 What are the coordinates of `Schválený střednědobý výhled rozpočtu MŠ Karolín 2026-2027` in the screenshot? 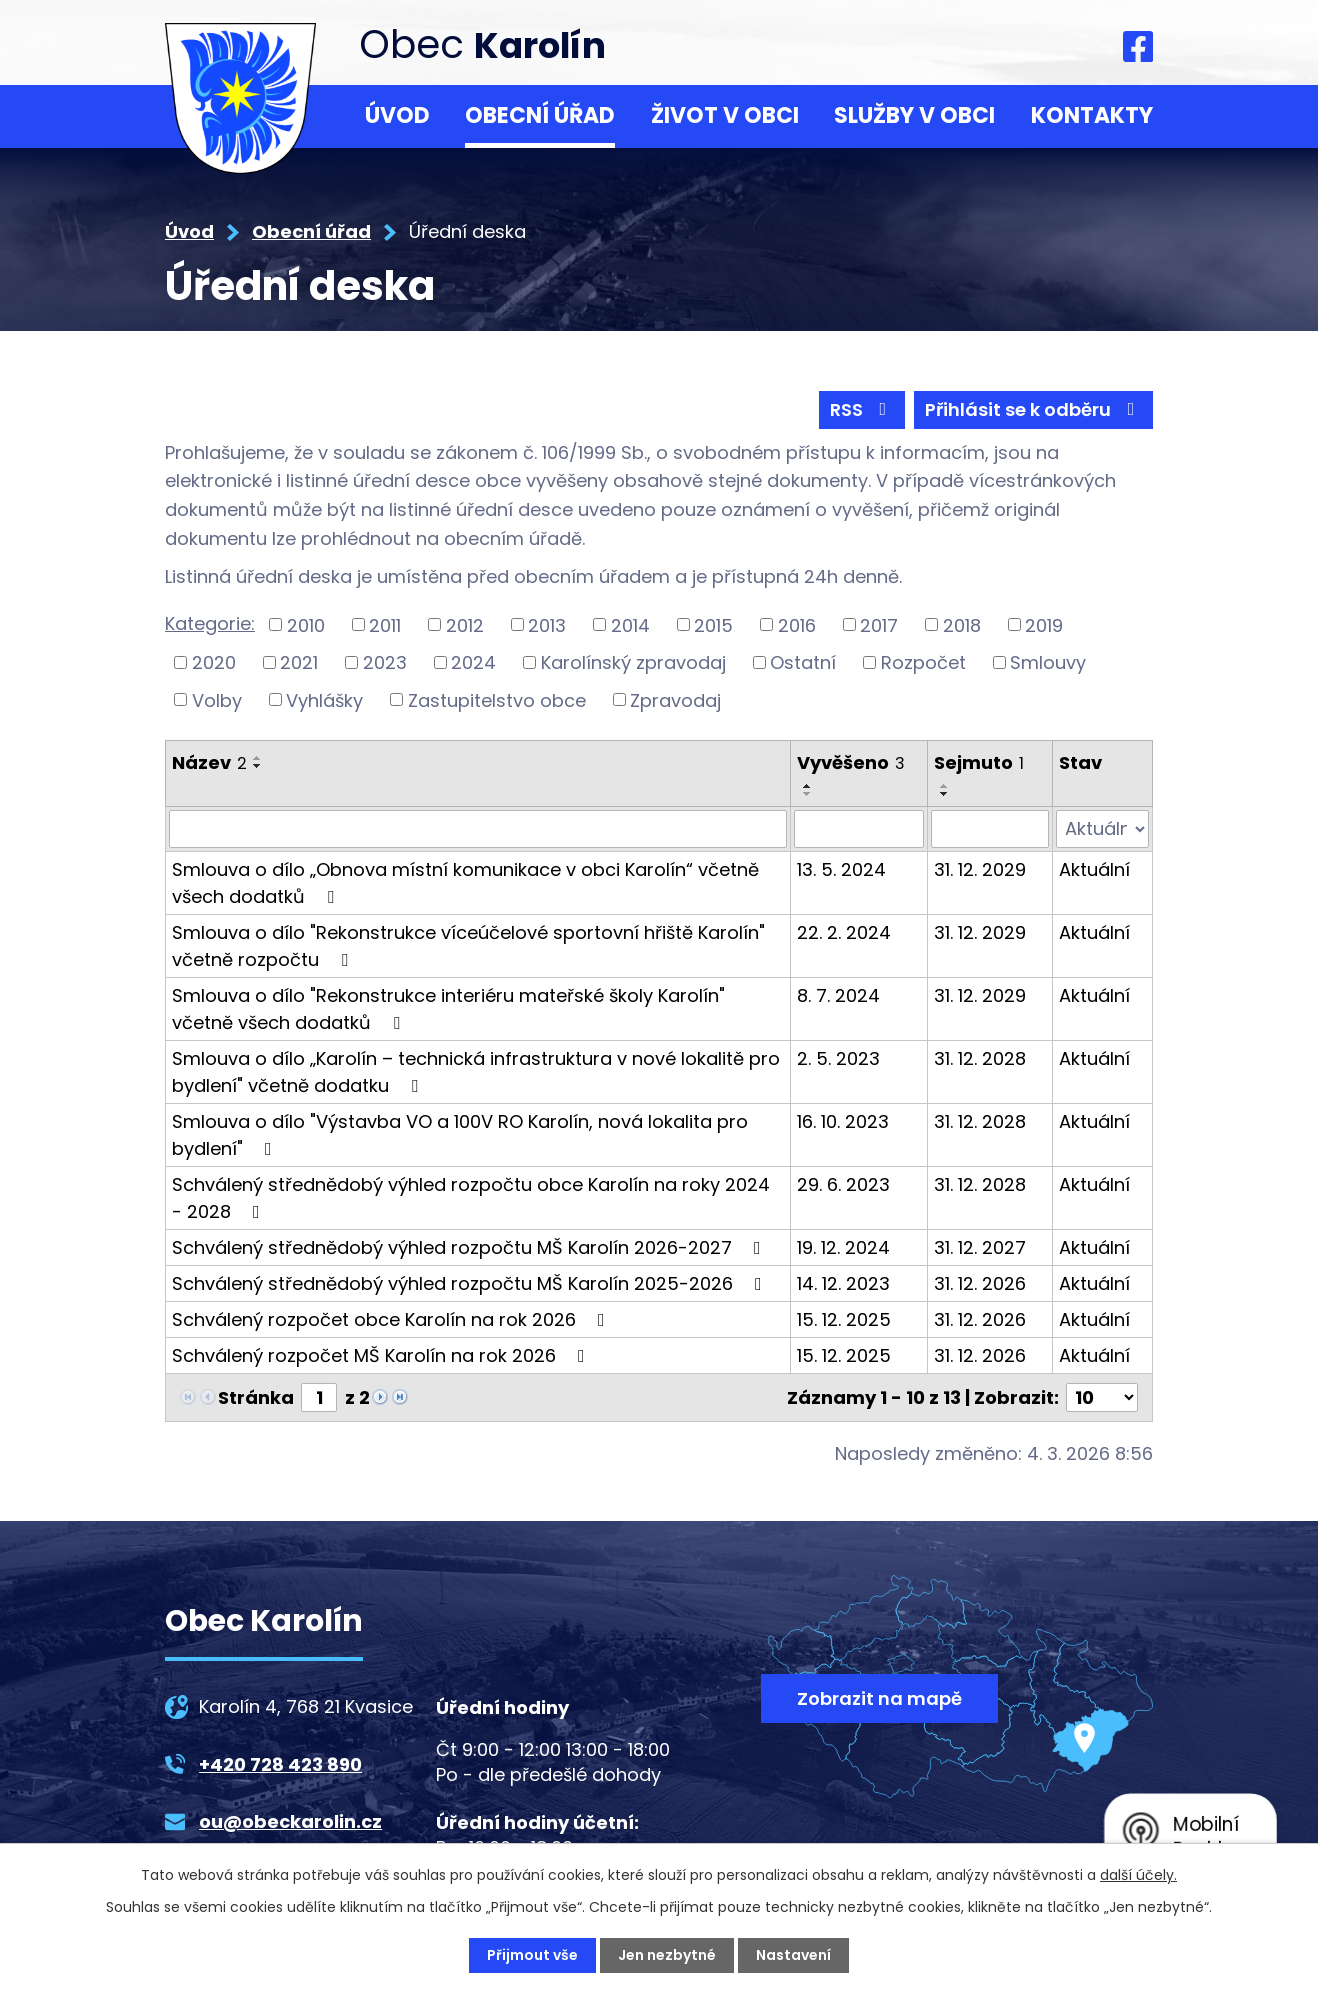 It's located at (470, 1247).